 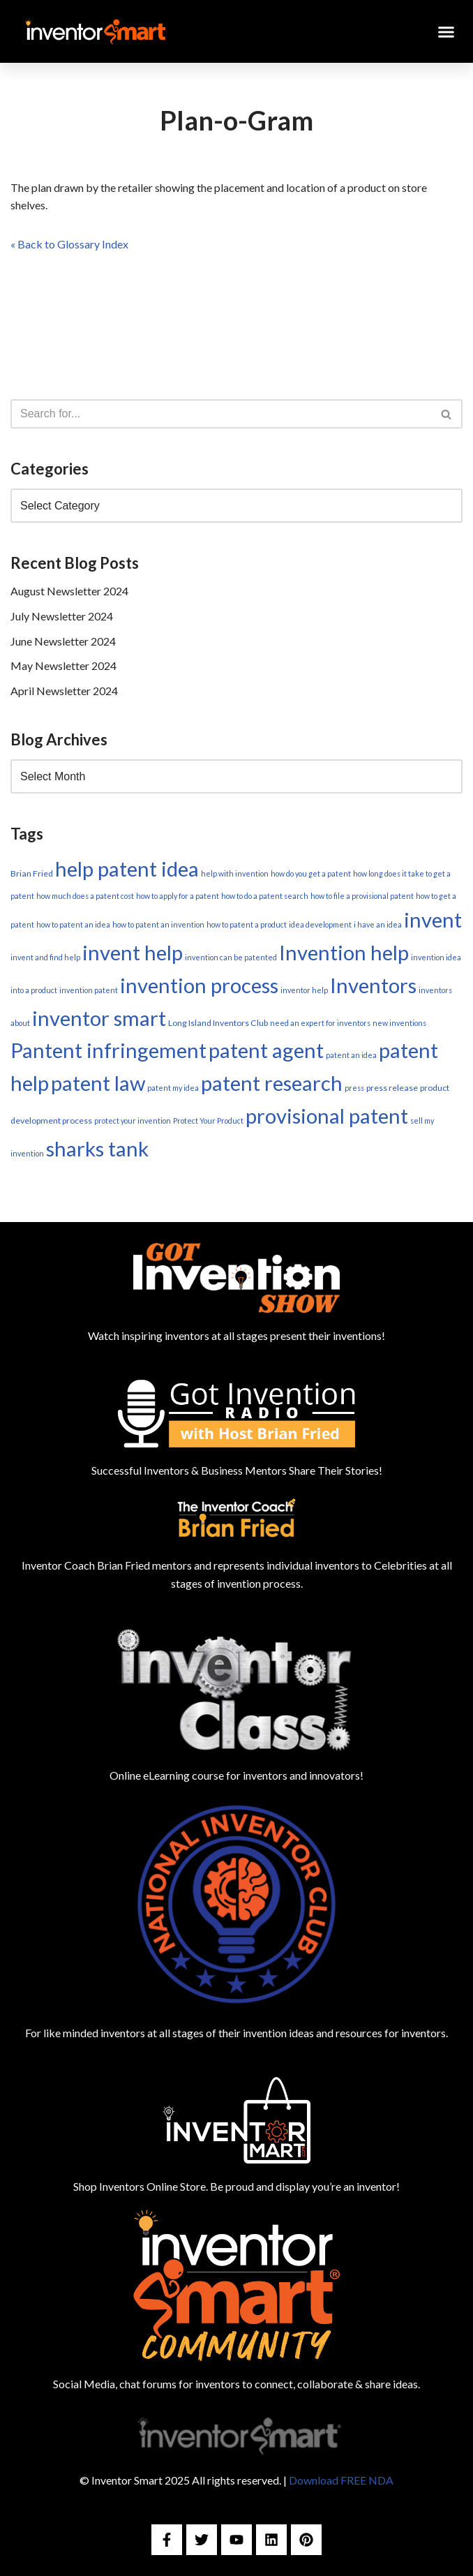 I want to click on Pantent infringement [Pantent infringement (179 items)], so click(x=108, y=1050).